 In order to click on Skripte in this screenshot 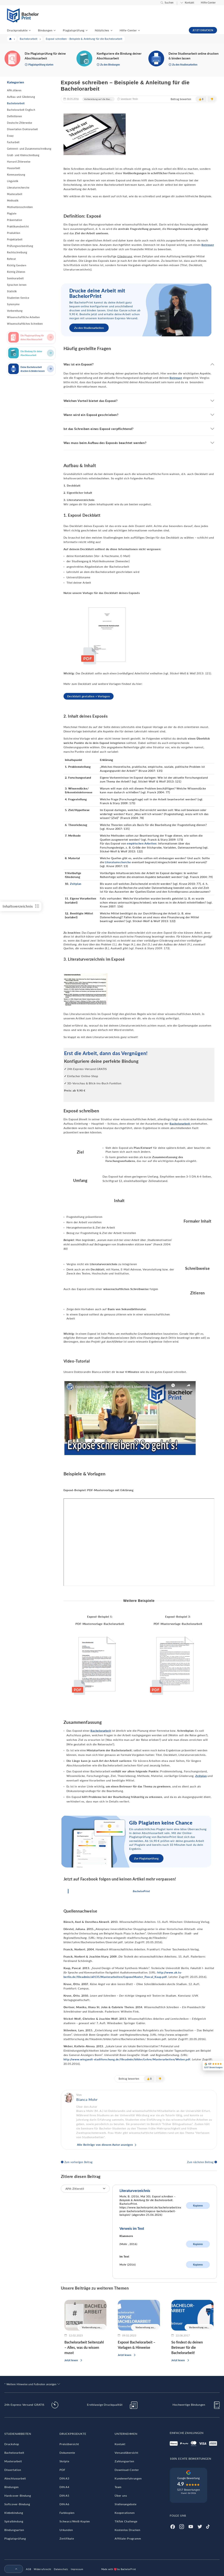, I will do `click(64, 2461)`.